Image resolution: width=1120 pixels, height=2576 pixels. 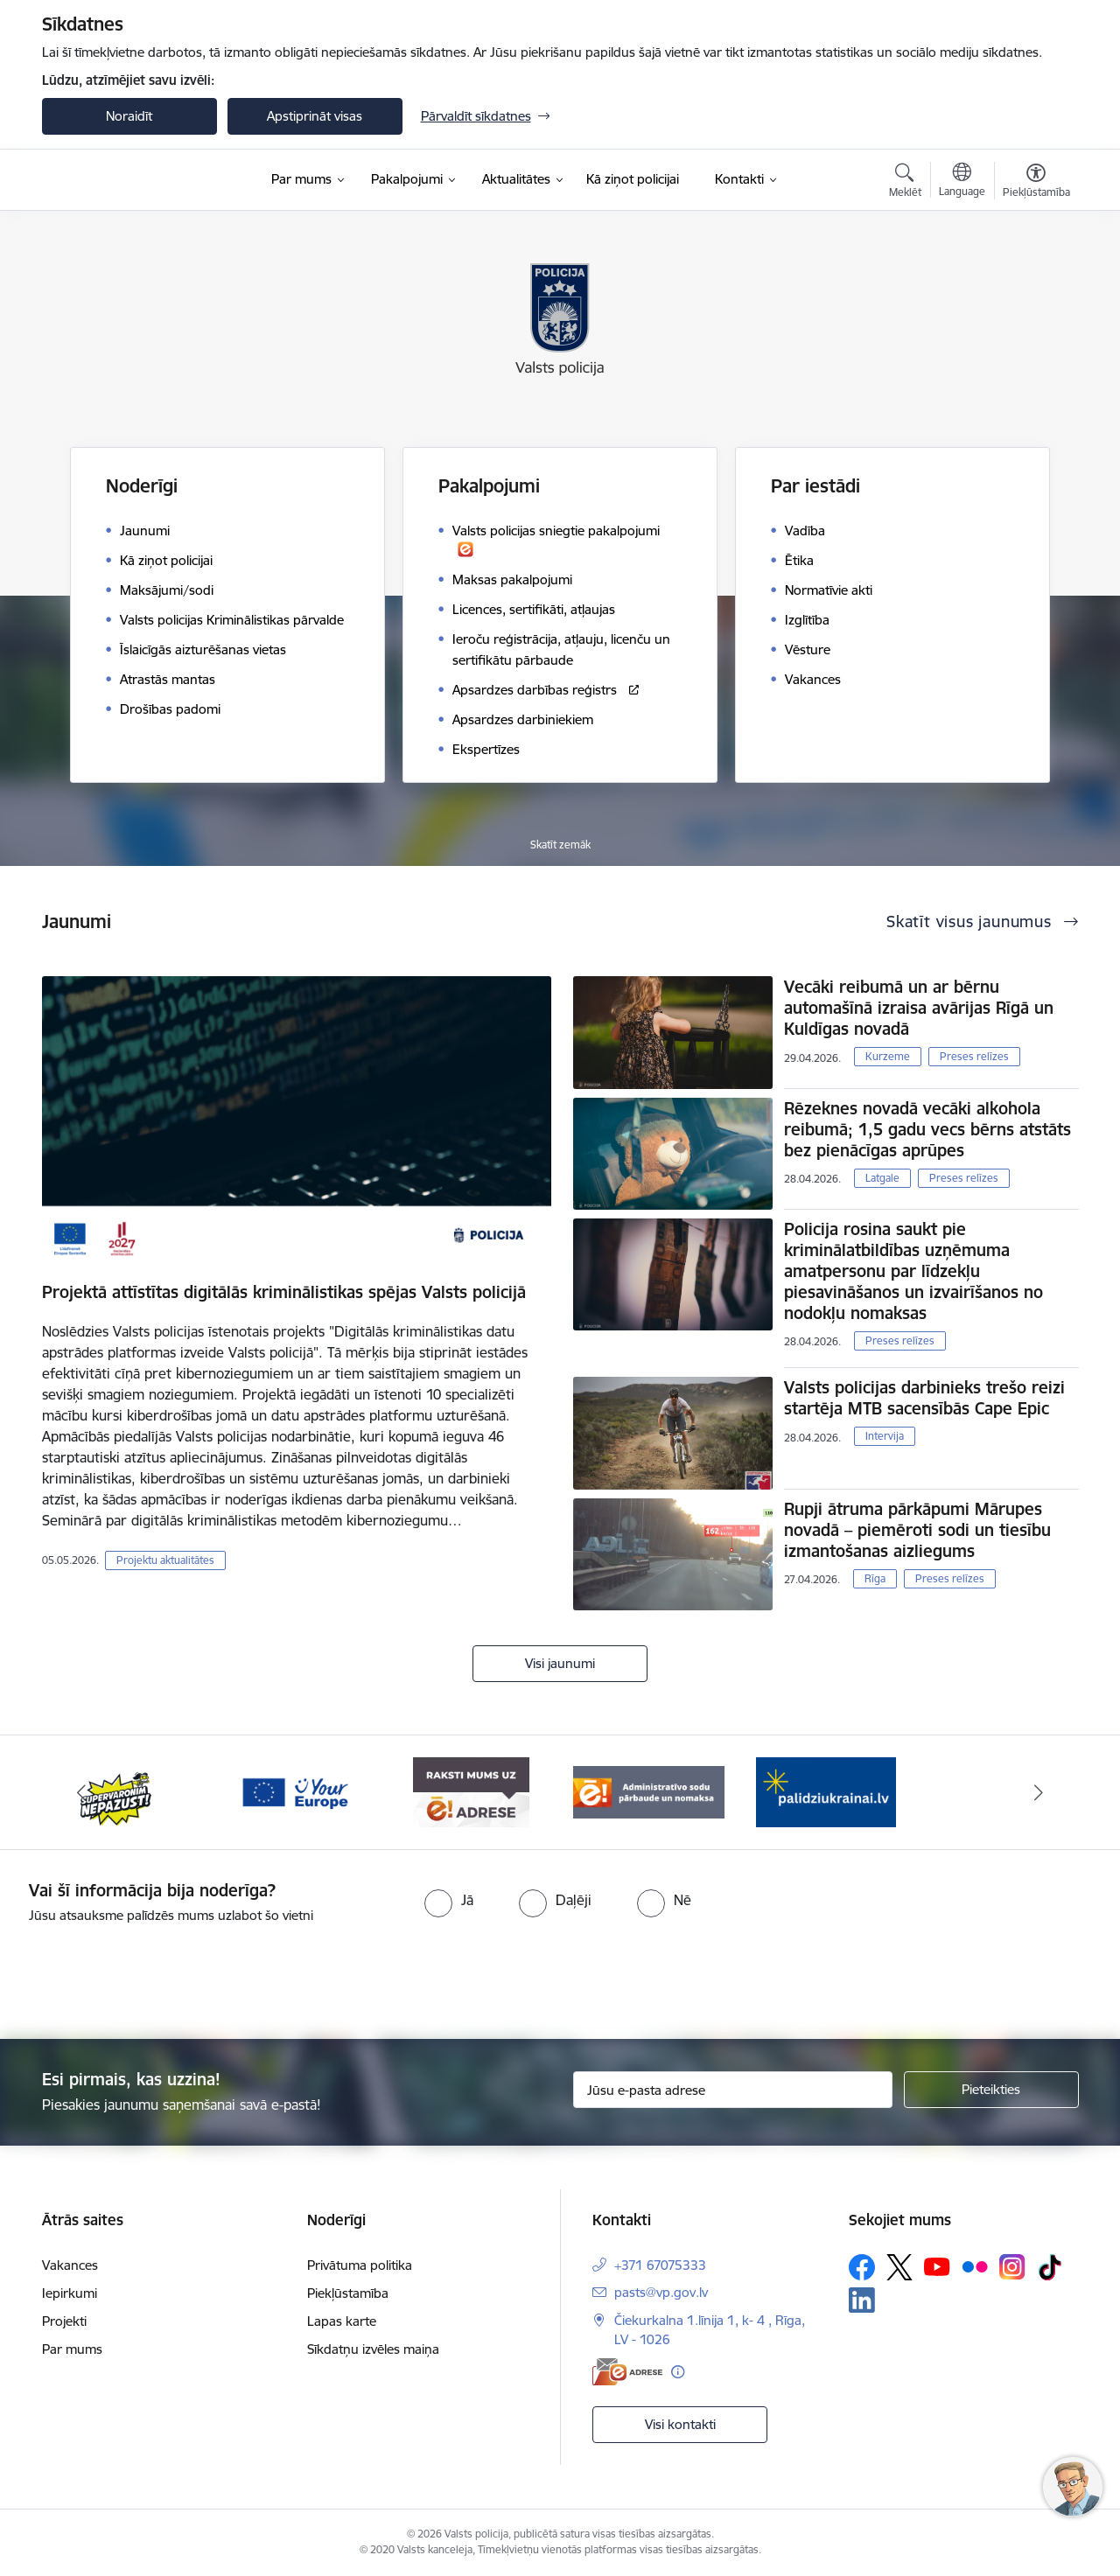 What do you see at coordinates (887, 1056) in the screenshot?
I see `Kurzeme` at bounding box center [887, 1056].